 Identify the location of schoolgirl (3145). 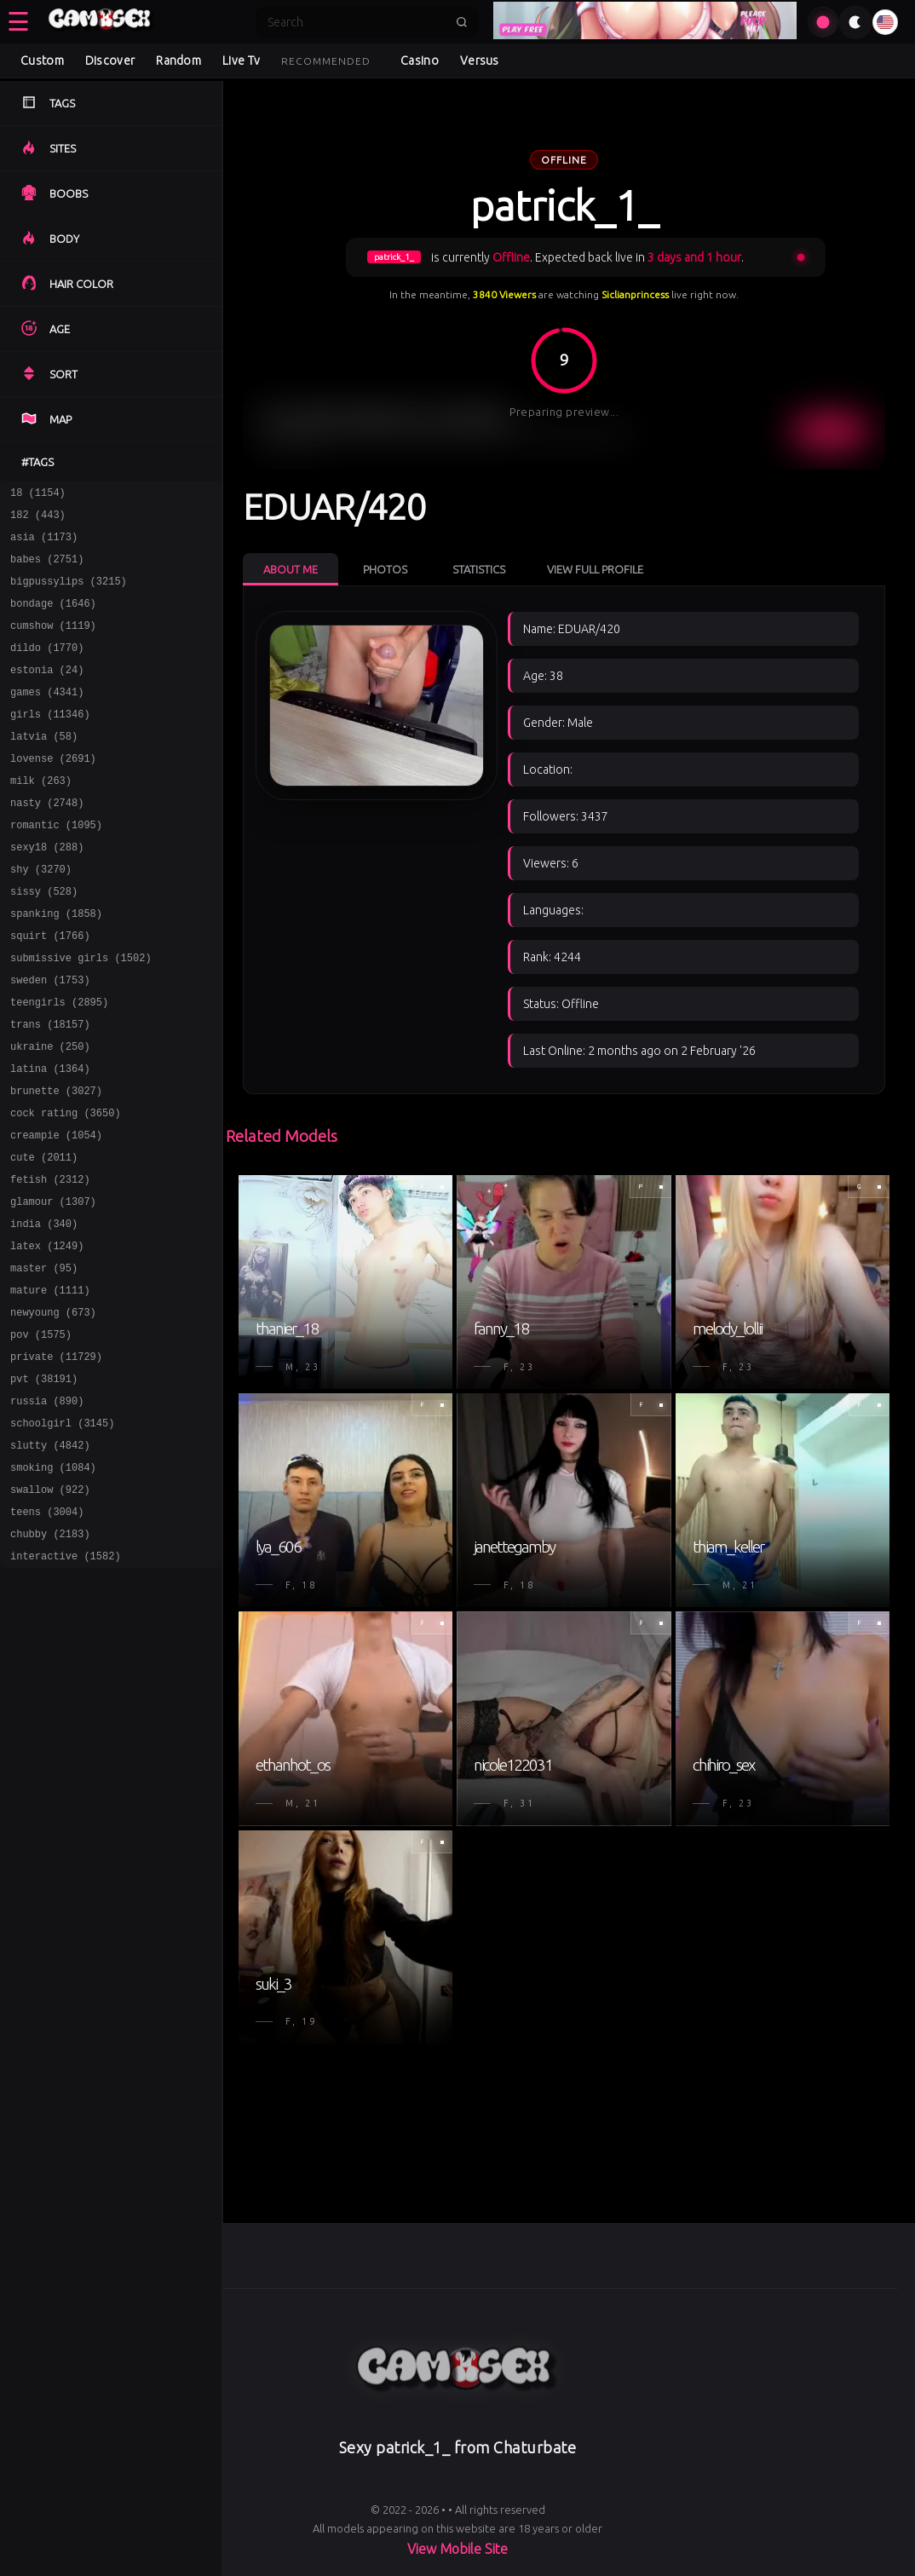
(62, 1532).